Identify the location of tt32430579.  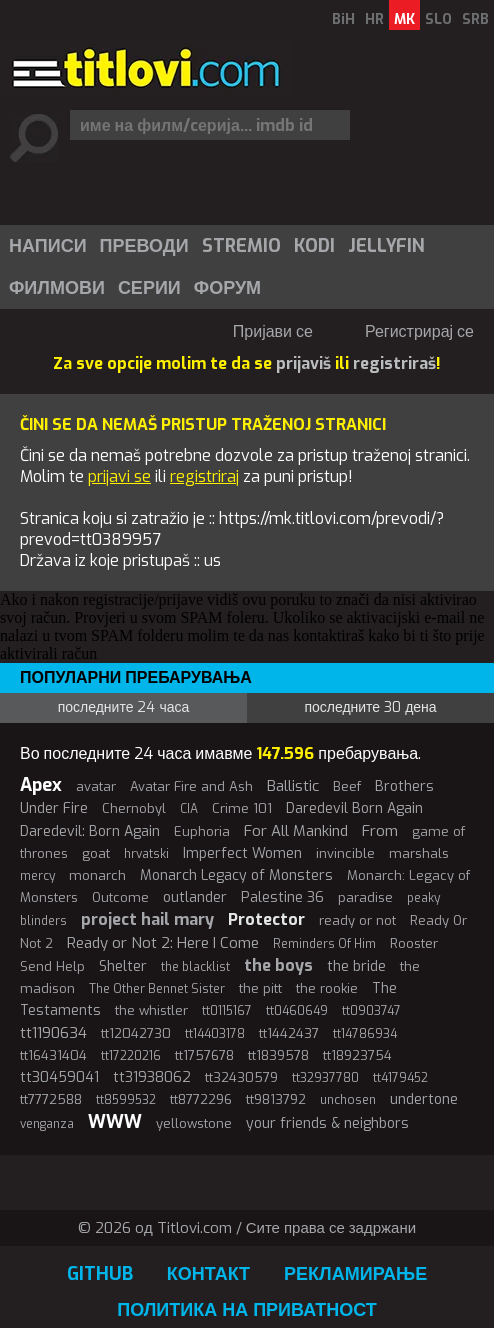
(241, 1077).